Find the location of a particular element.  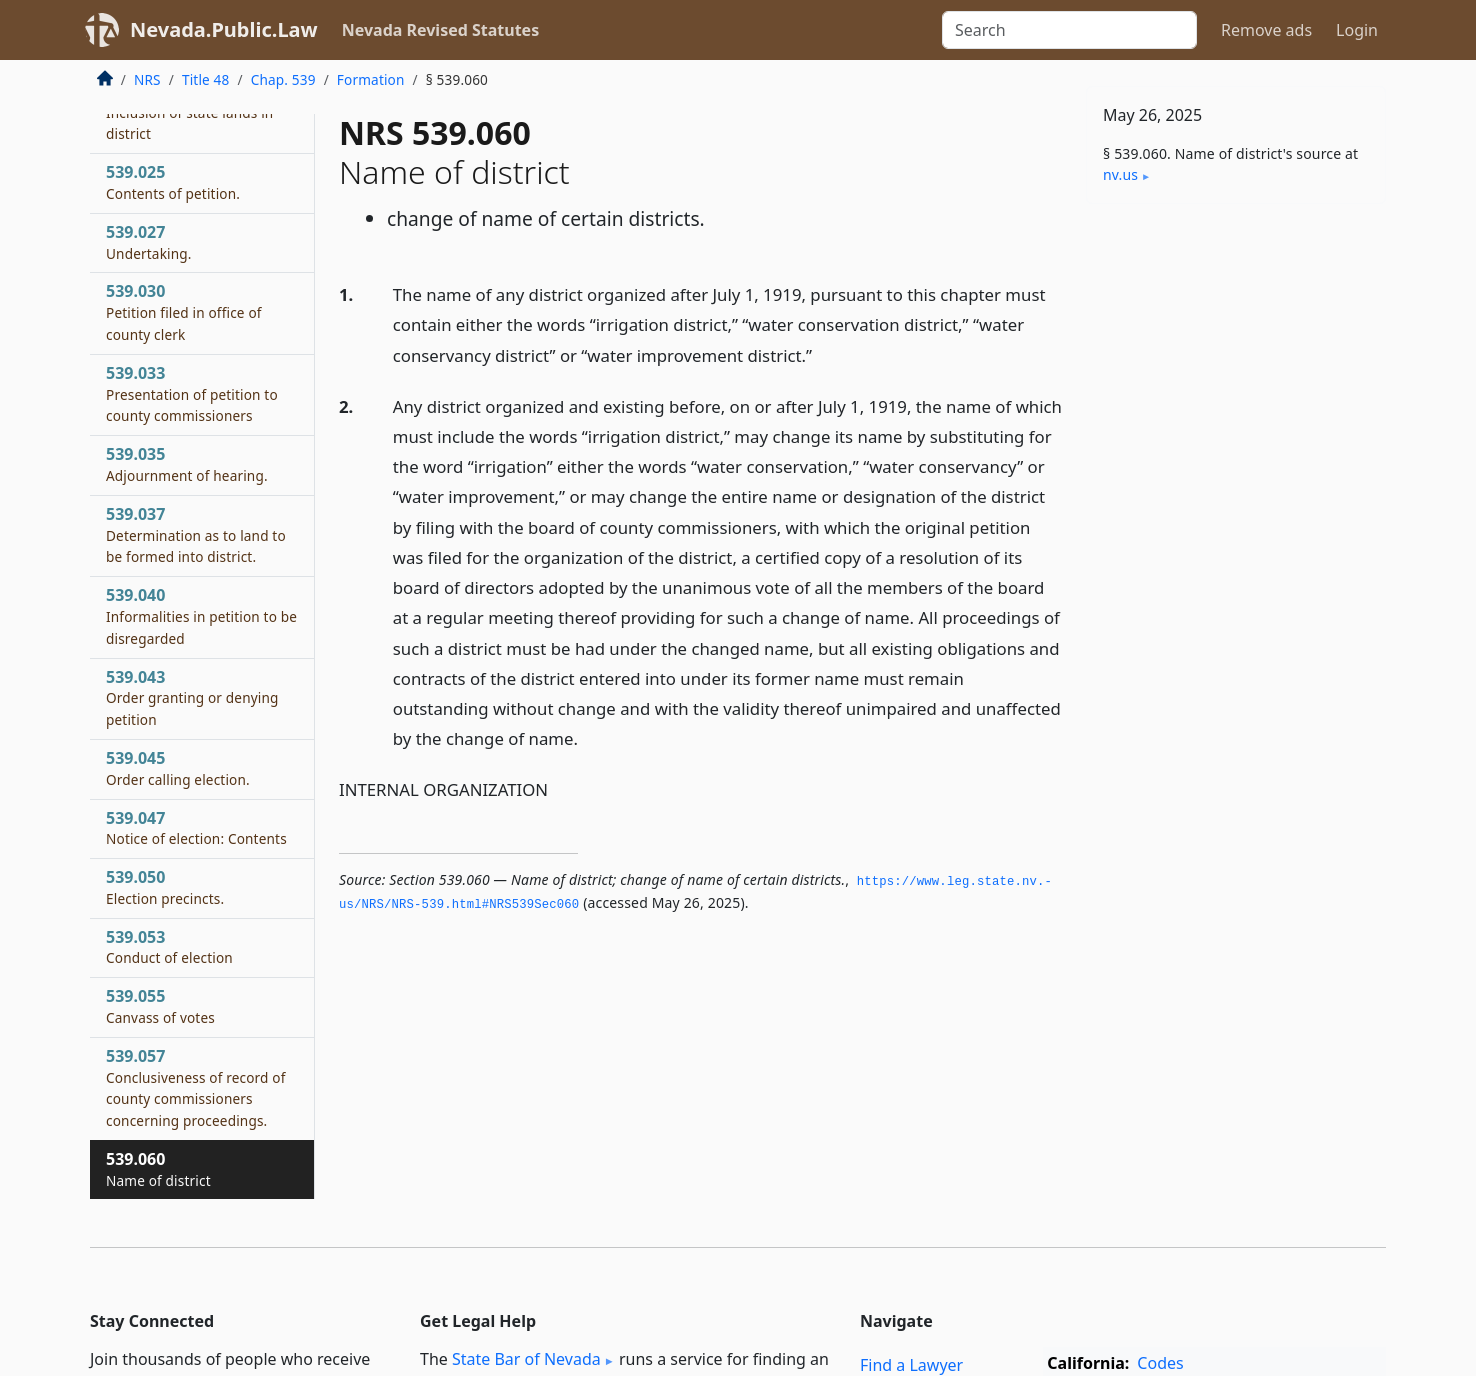

539.033 is located at coordinates (192, 394).